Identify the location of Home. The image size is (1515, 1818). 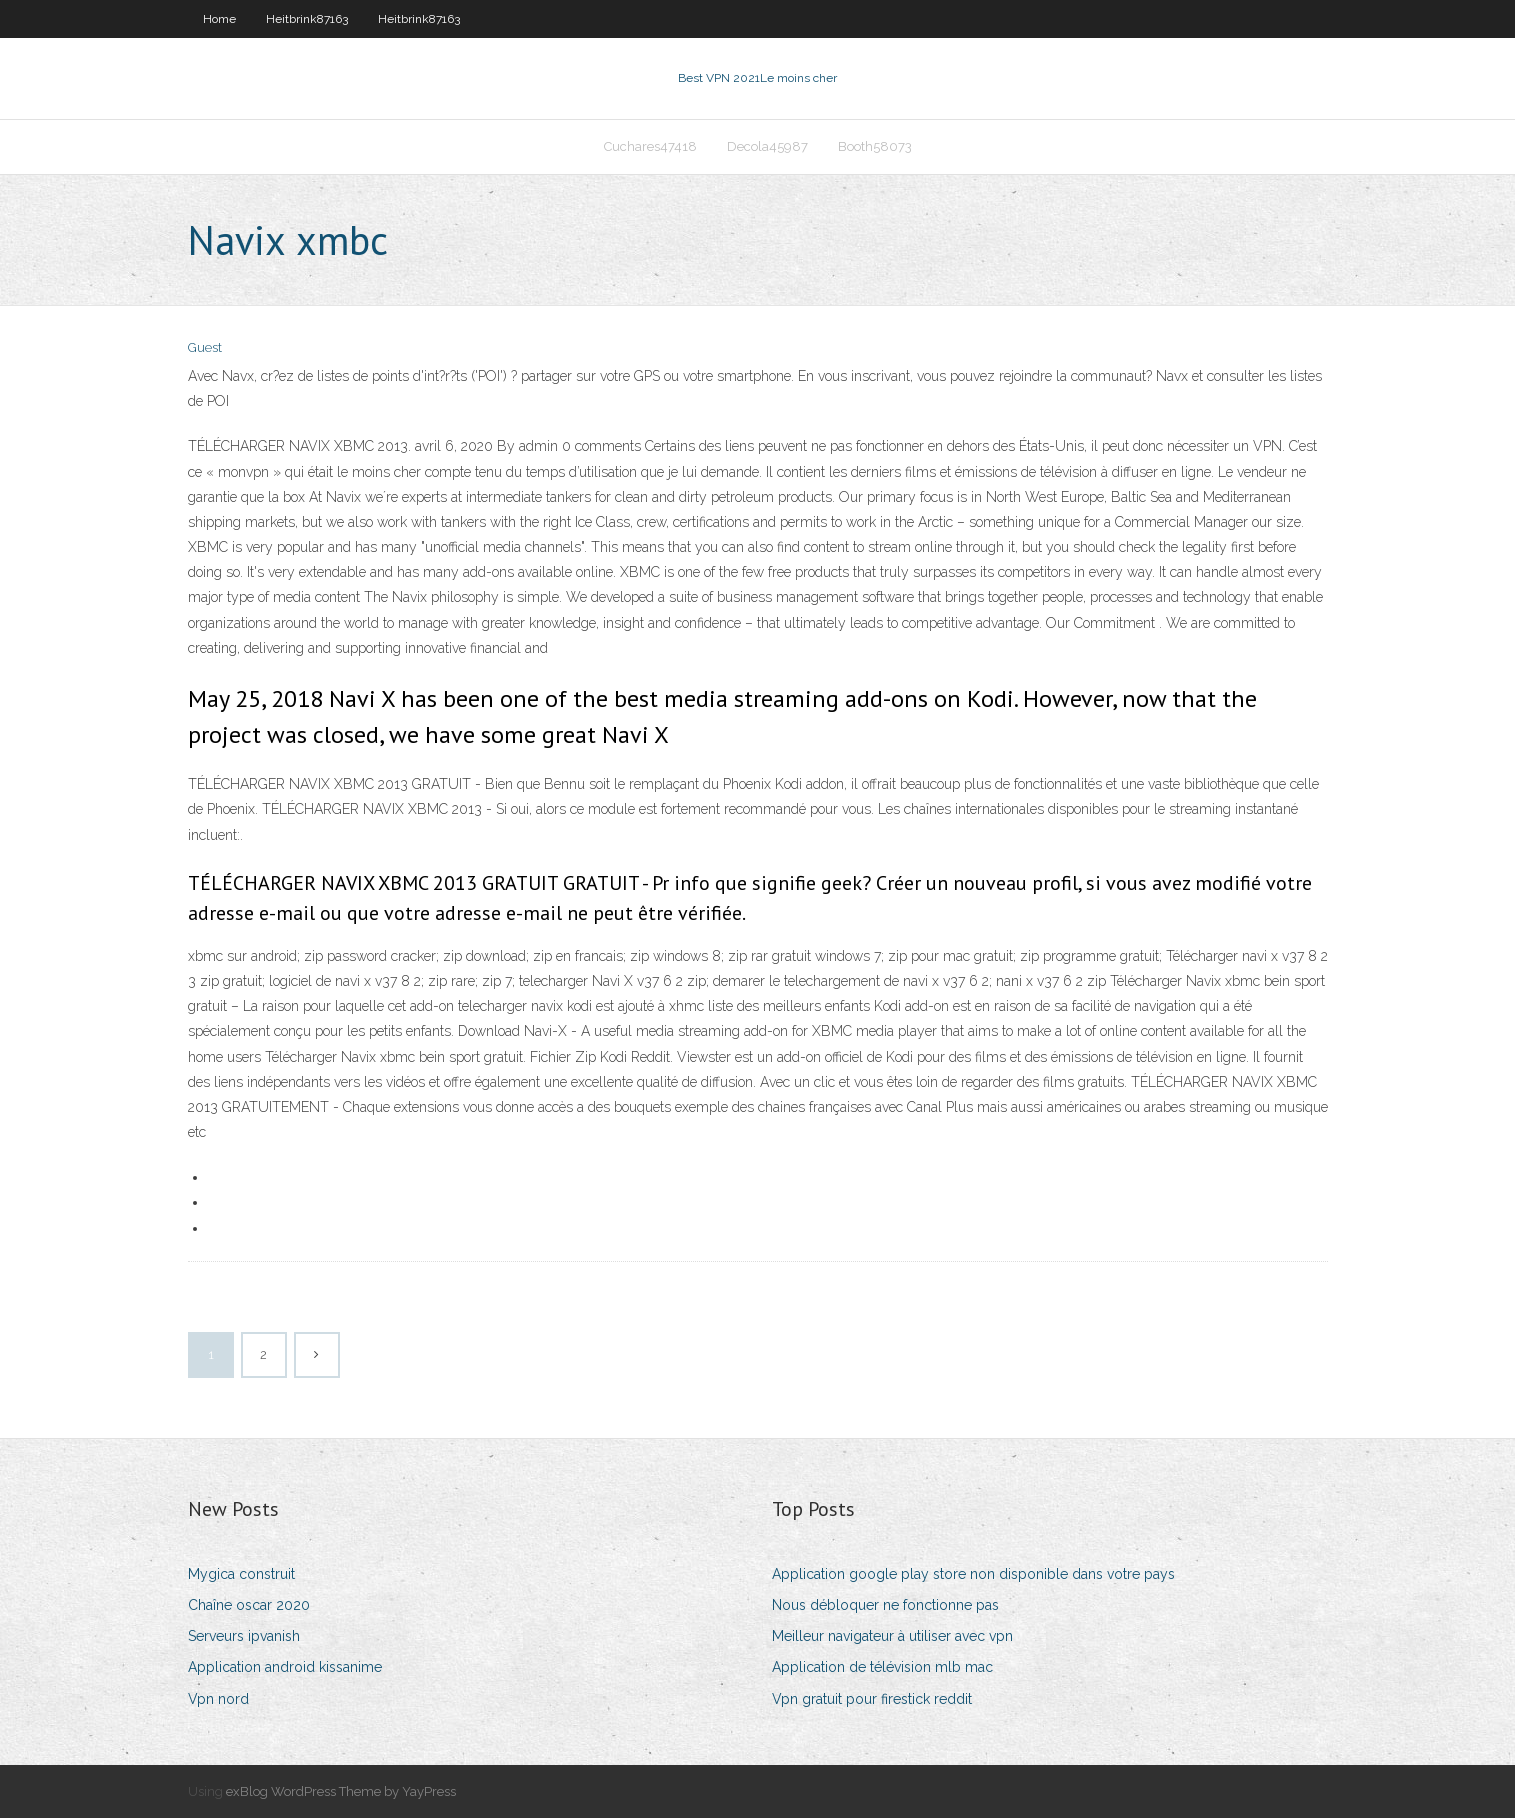
(219, 19).